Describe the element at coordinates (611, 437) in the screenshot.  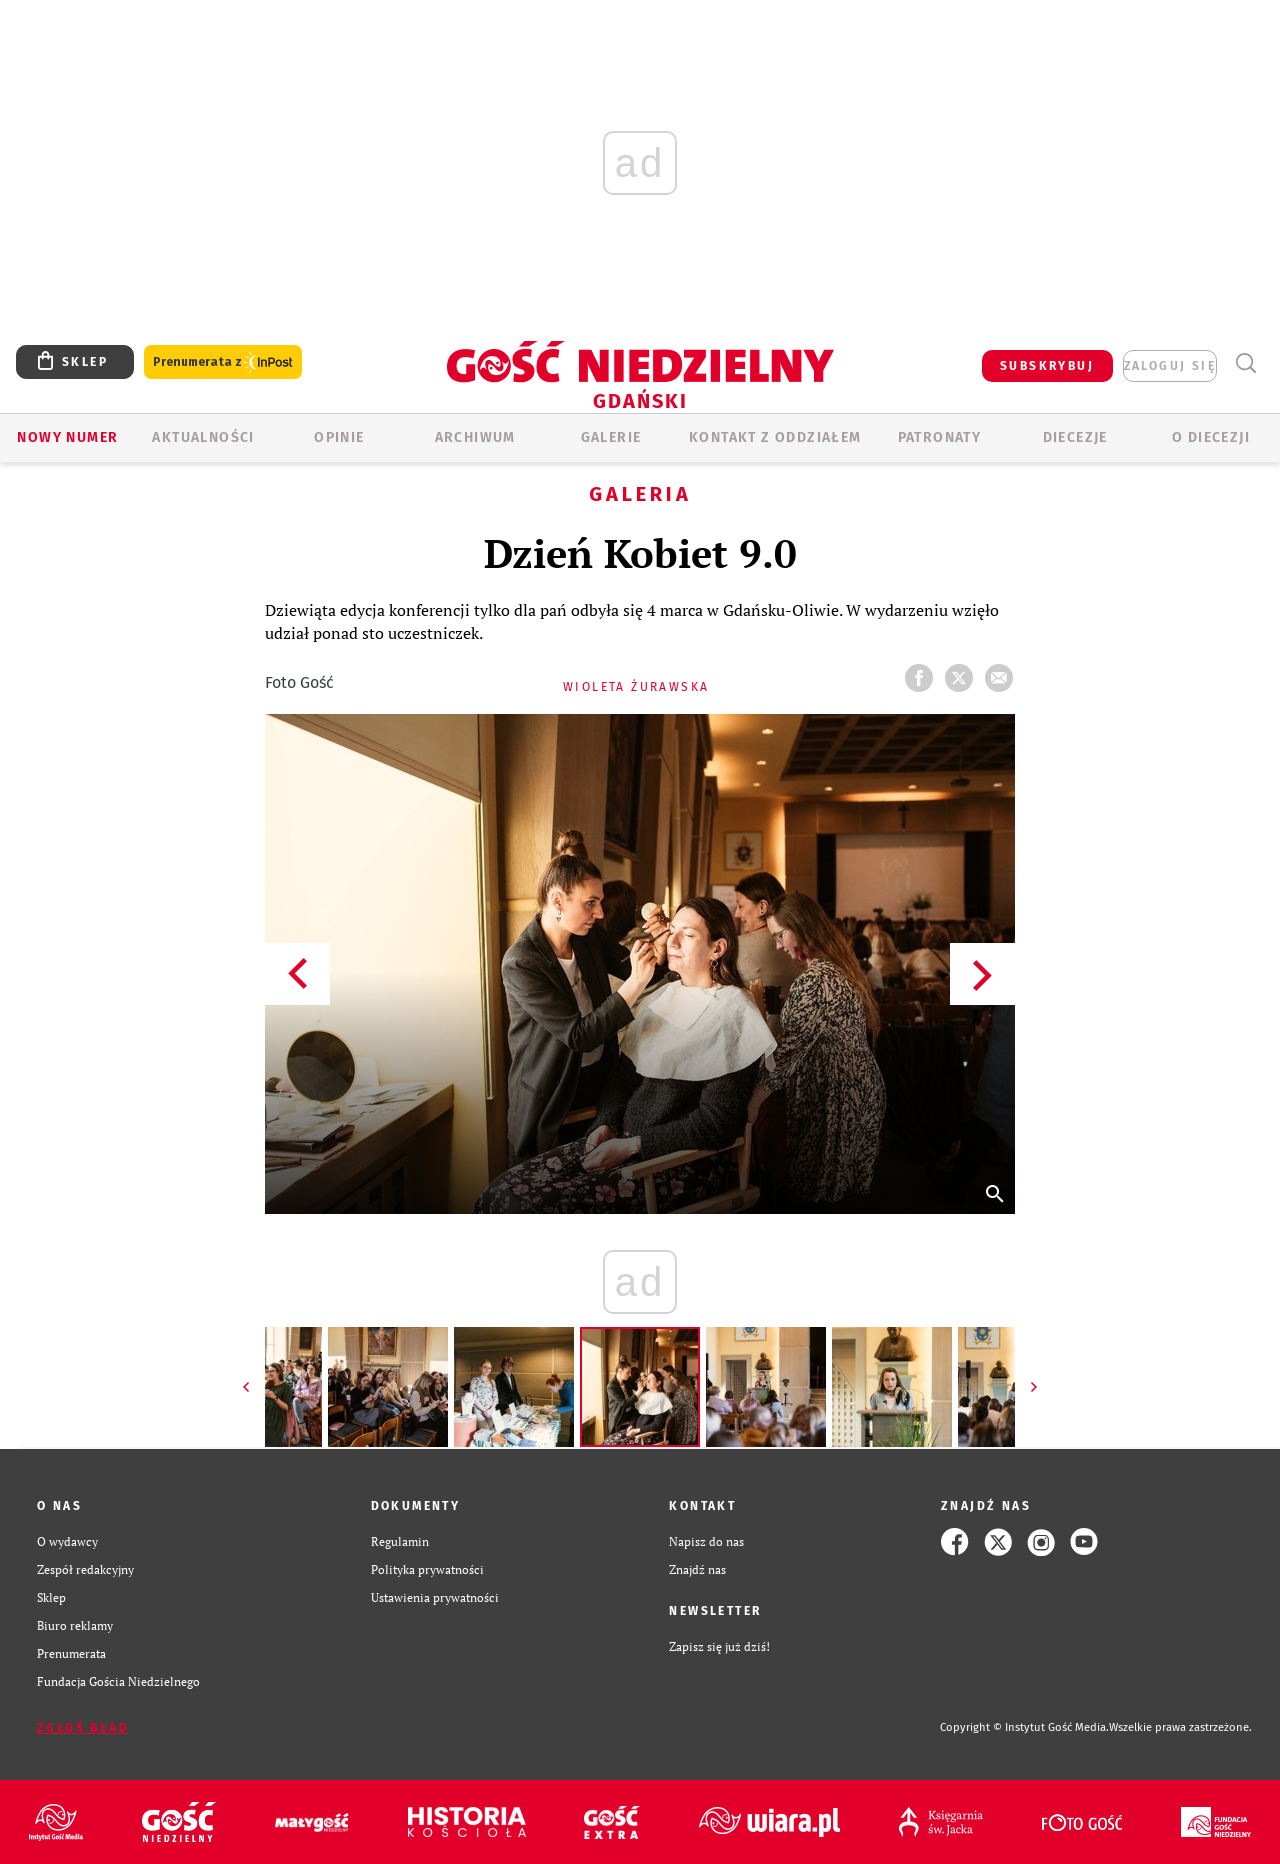
I see `GALERIE` at that location.